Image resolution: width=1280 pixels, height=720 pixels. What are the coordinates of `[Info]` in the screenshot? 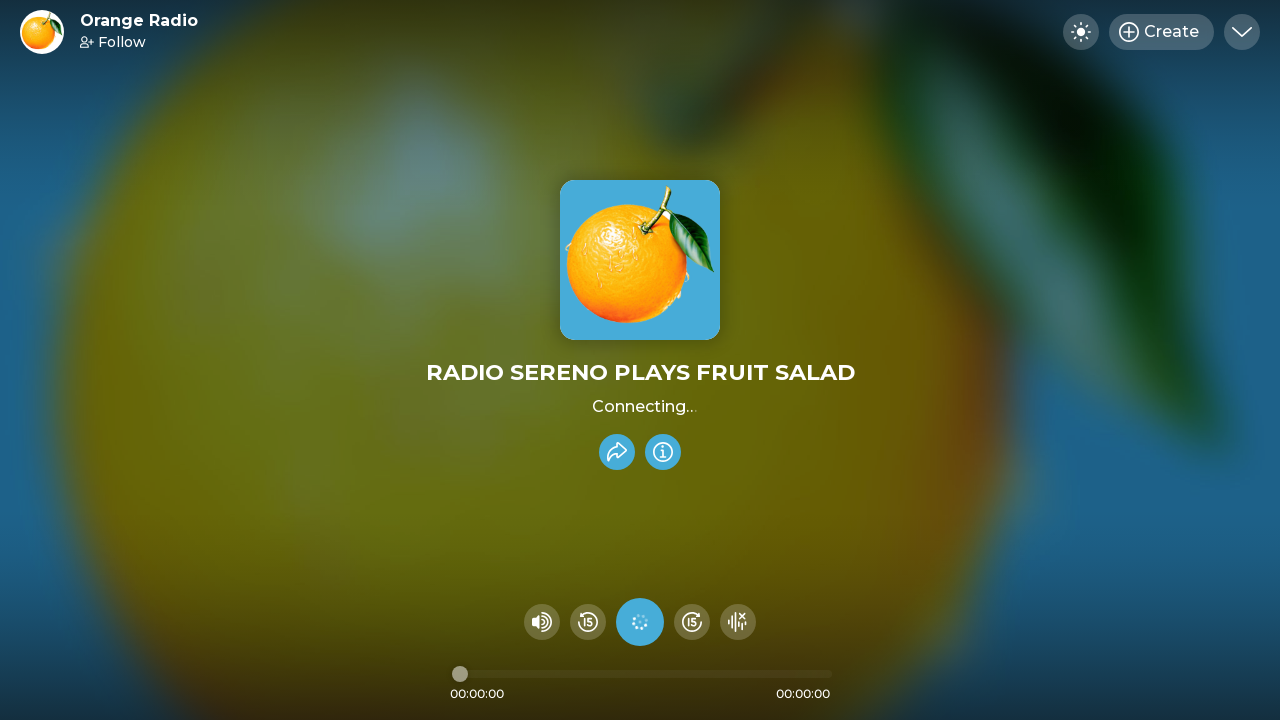 It's located at (663, 452).